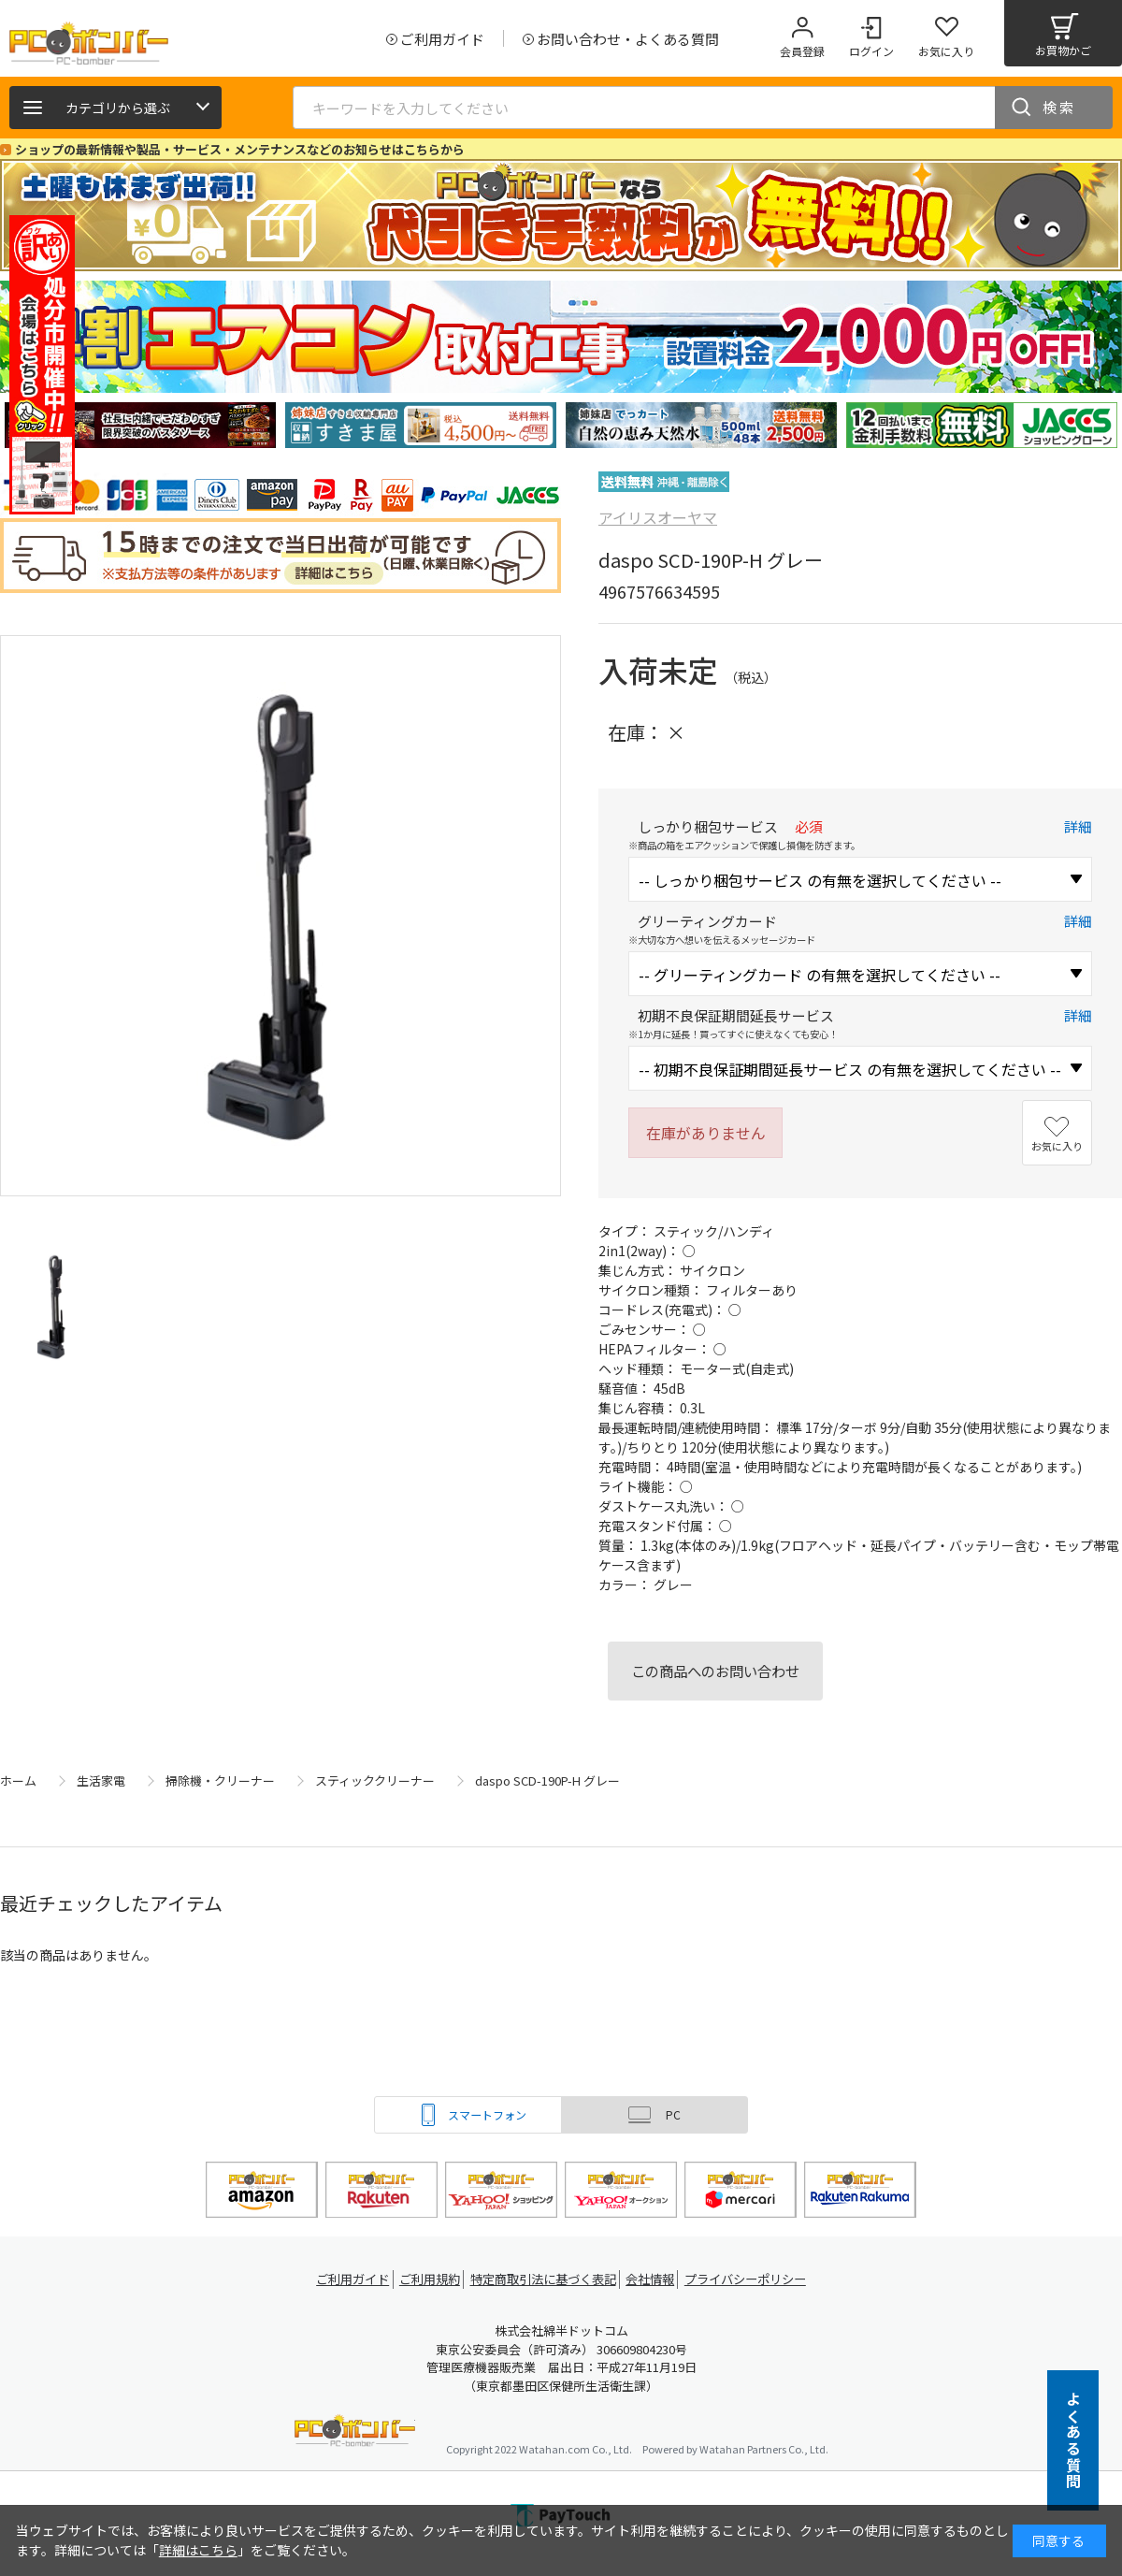 The image size is (1122, 2576). Describe the element at coordinates (342, 2279) in the screenshot. I see `ご利用ガイド` at that location.